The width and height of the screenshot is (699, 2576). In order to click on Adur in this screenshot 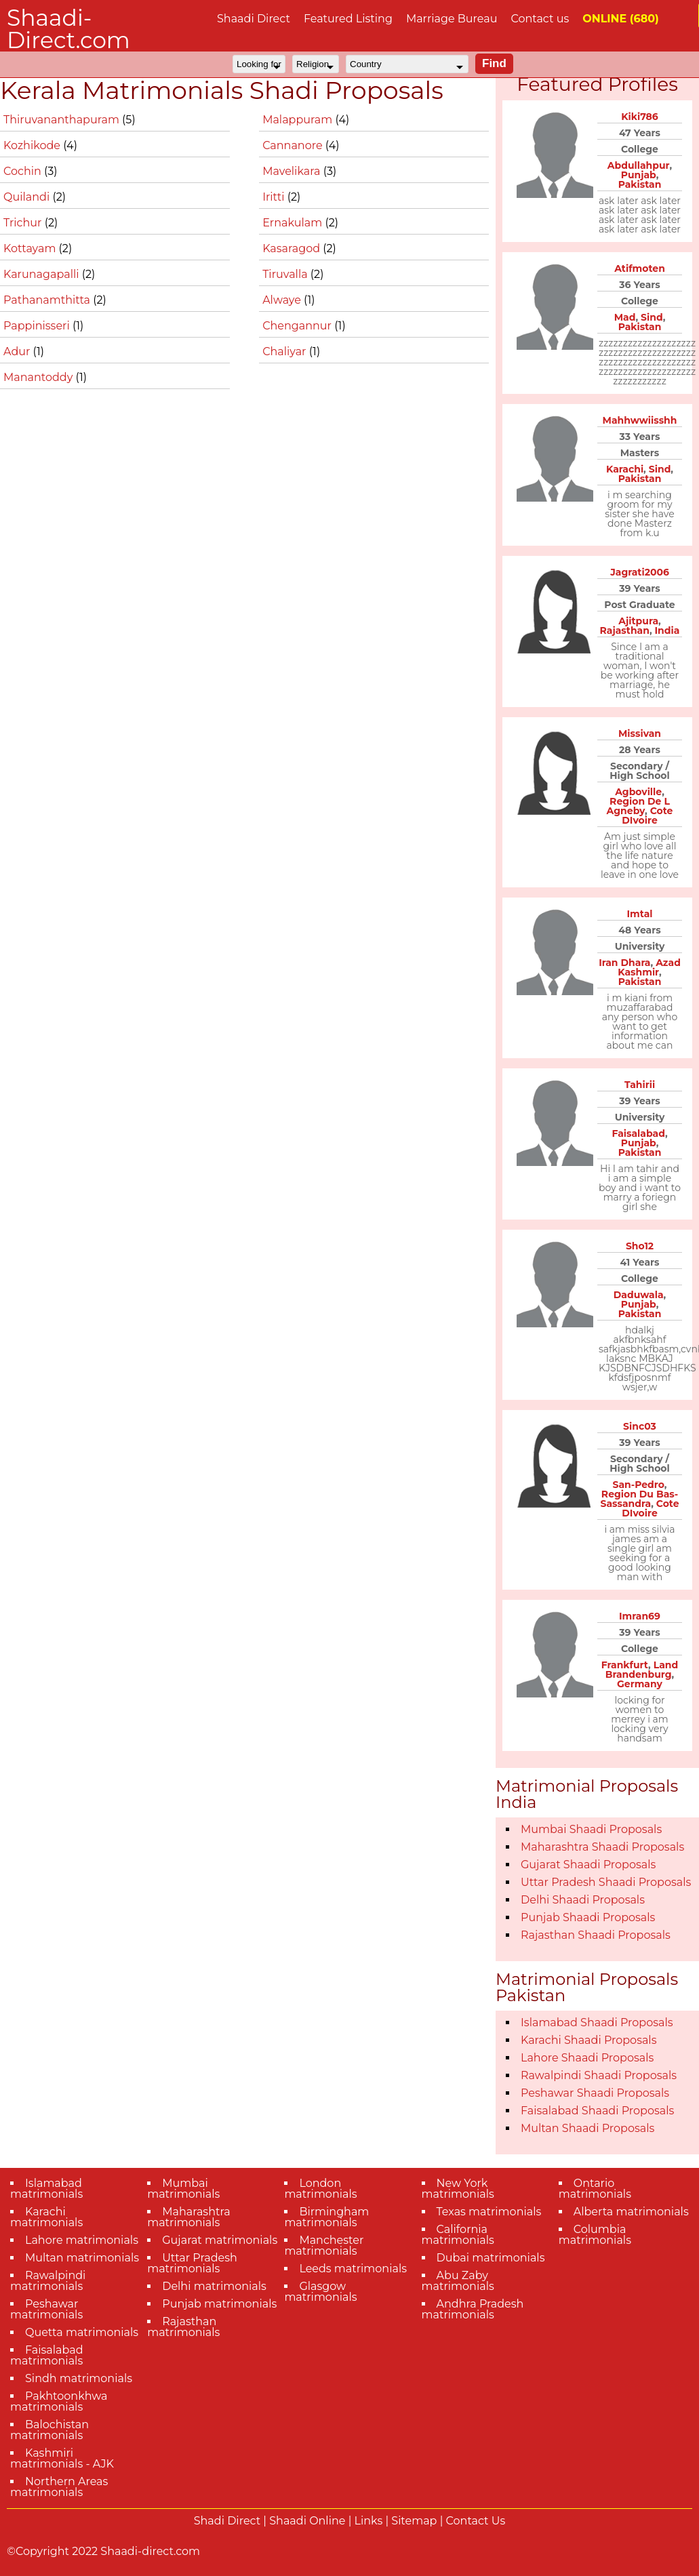, I will do `click(18, 351)`.